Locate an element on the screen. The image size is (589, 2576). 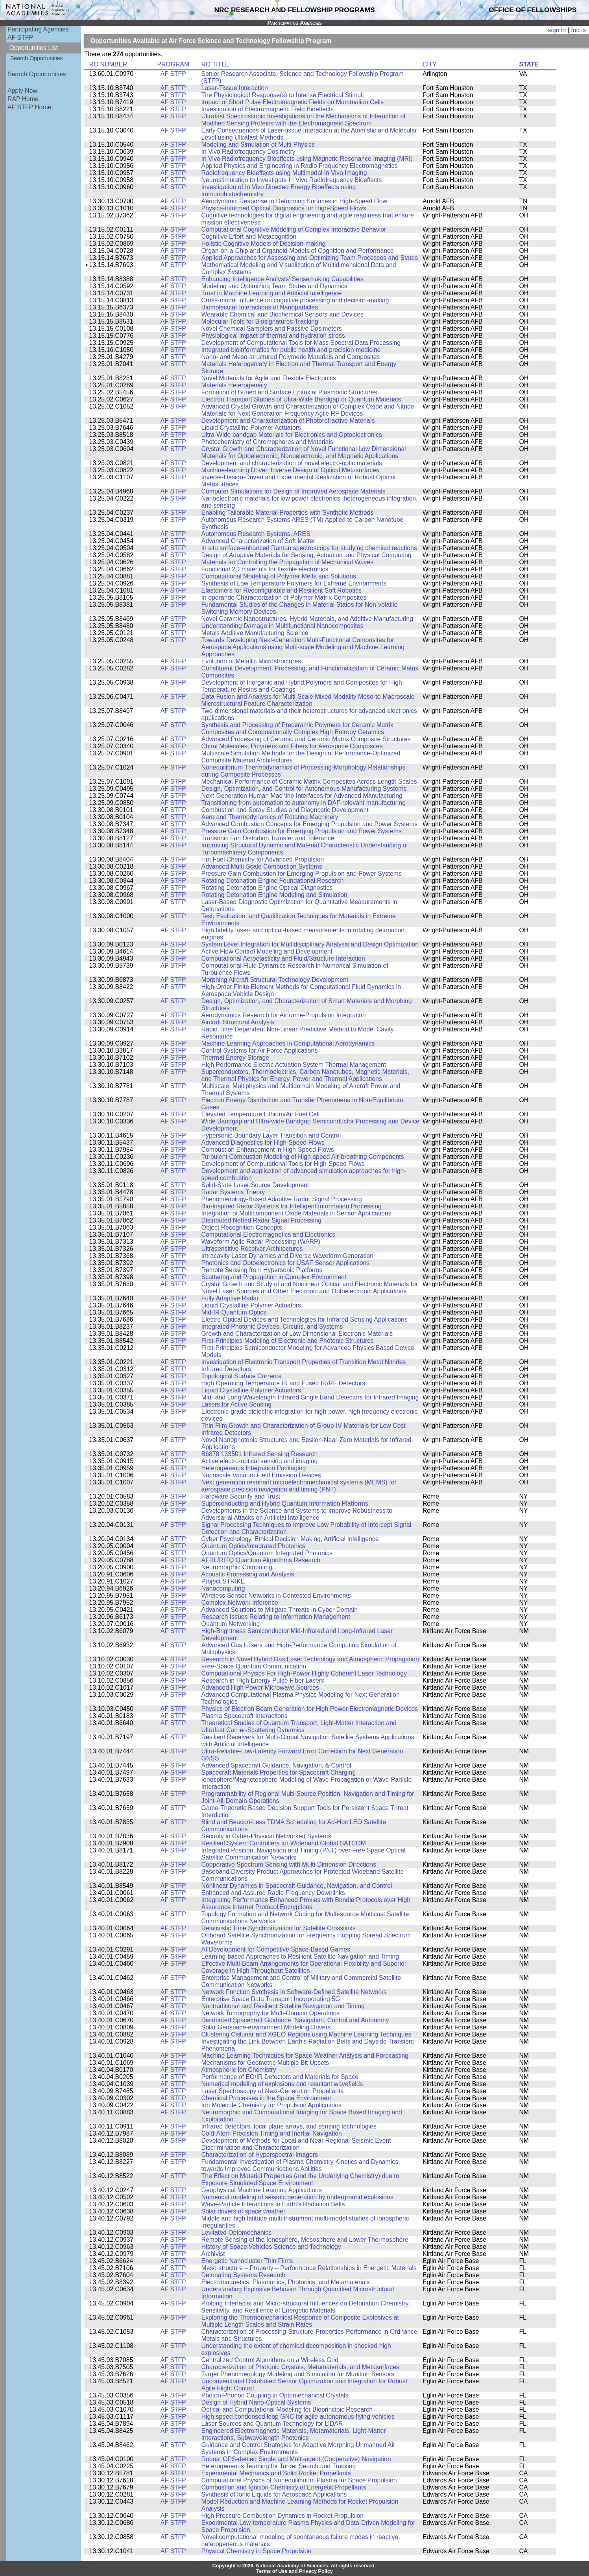
Advanced Multi-Scale Combustion Systems is located at coordinates (261, 866).